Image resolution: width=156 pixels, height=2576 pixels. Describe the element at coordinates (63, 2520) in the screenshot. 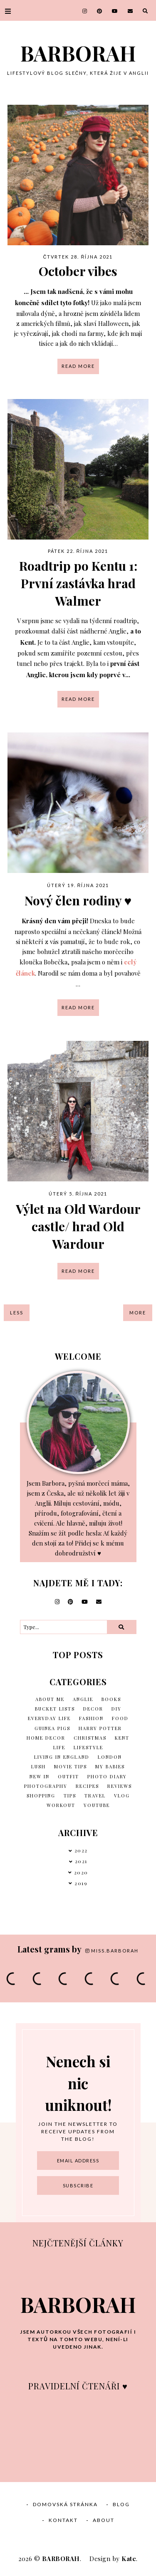

I see `Kontakt` at that location.